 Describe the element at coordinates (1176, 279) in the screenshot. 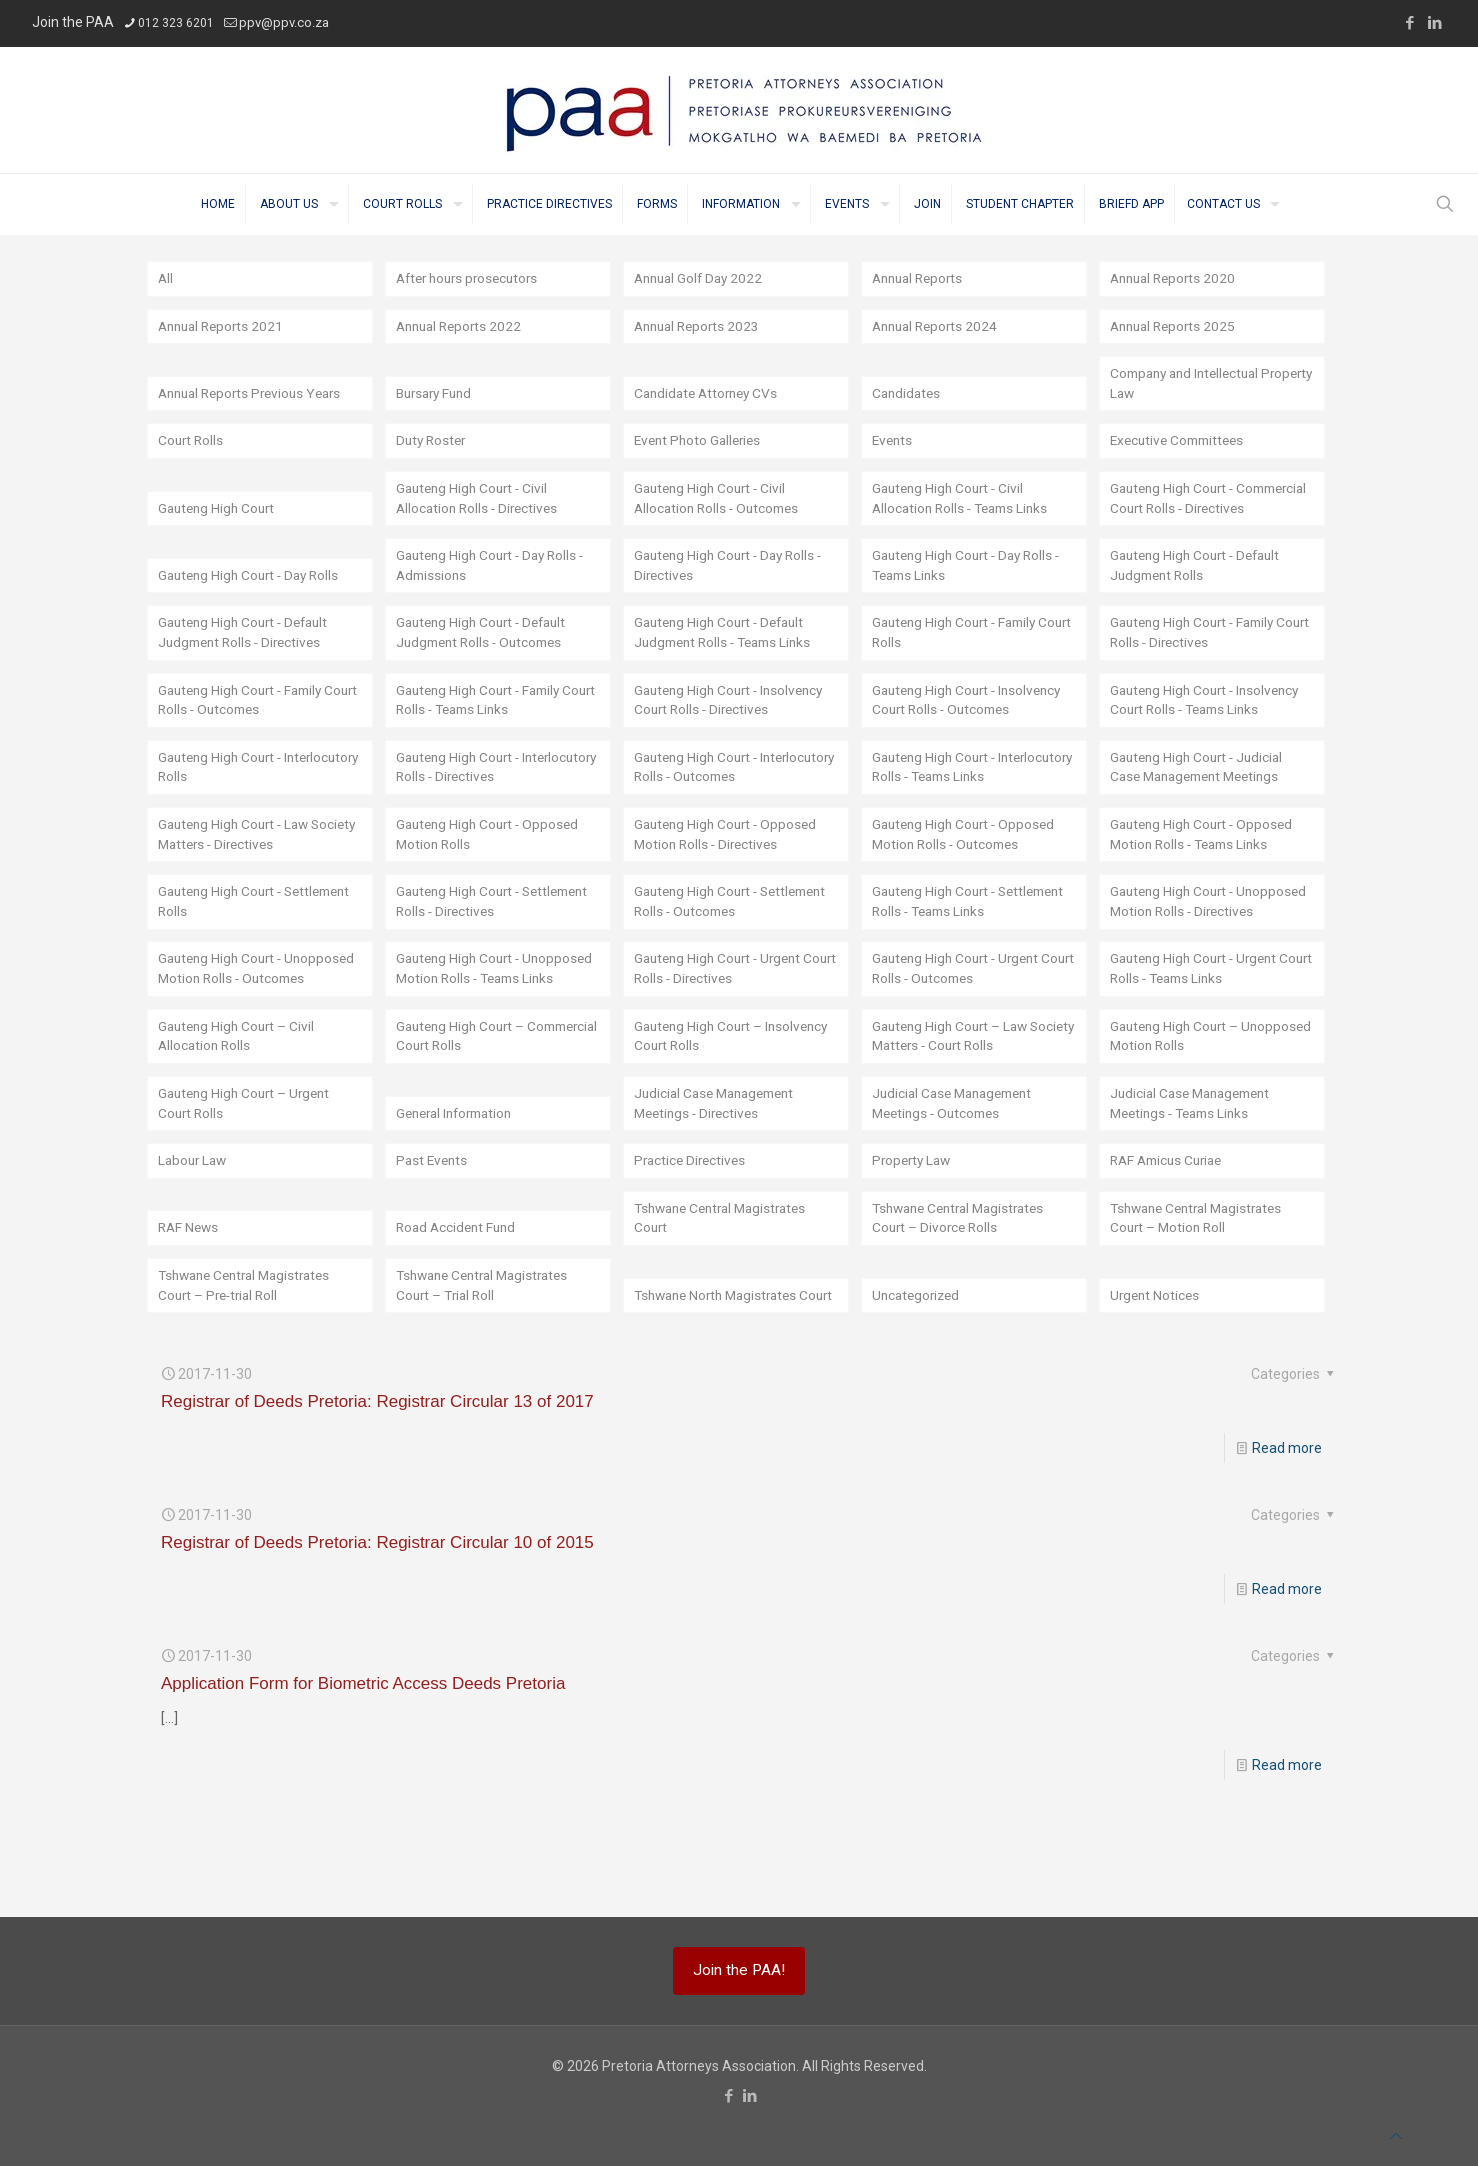

I see `Annual Reports 2020` at that location.